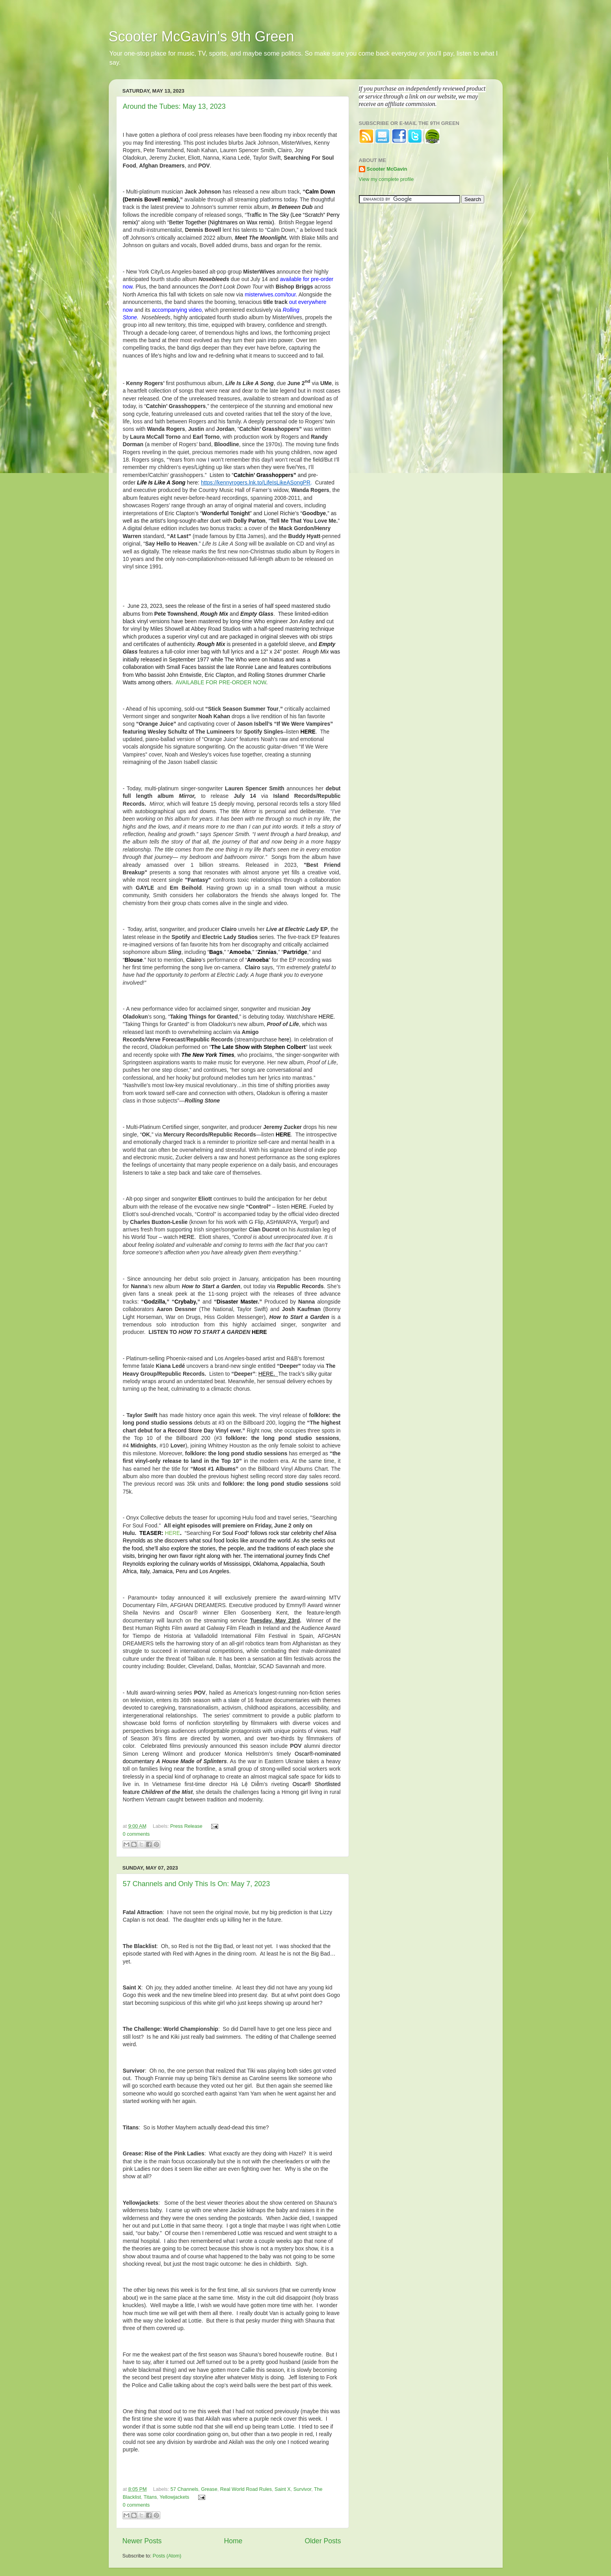 The image size is (611, 2576). Describe the element at coordinates (201, 36) in the screenshot. I see `Scooter McGavin's 9th Green` at that location.